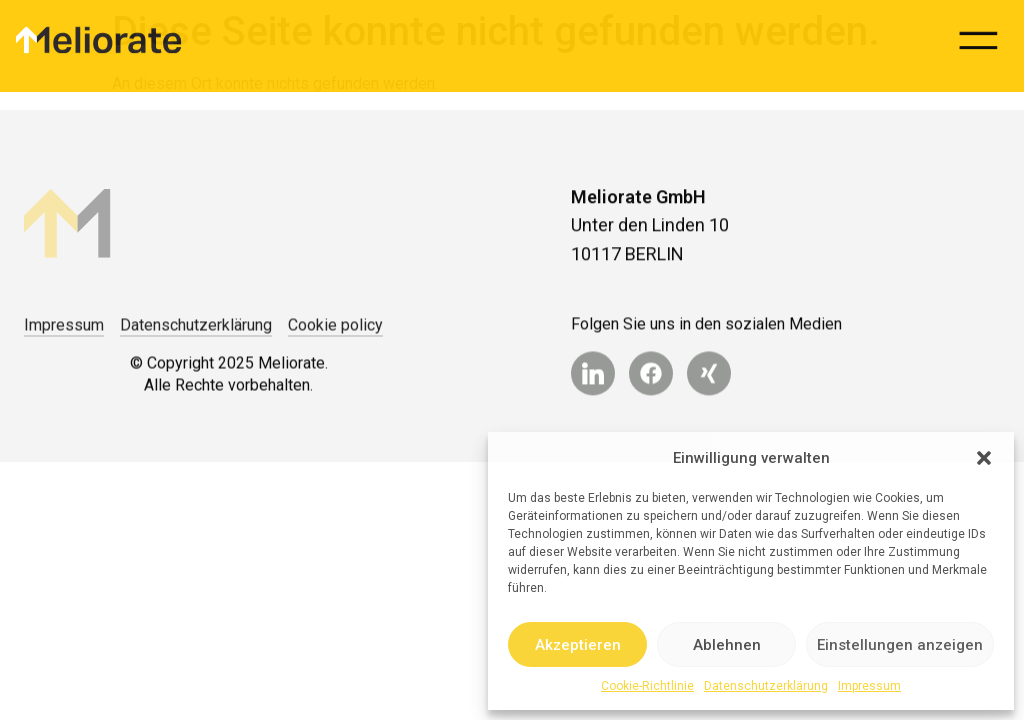  What do you see at coordinates (647, 686) in the screenshot?
I see `Cookie-Richtlinie` at bounding box center [647, 686].